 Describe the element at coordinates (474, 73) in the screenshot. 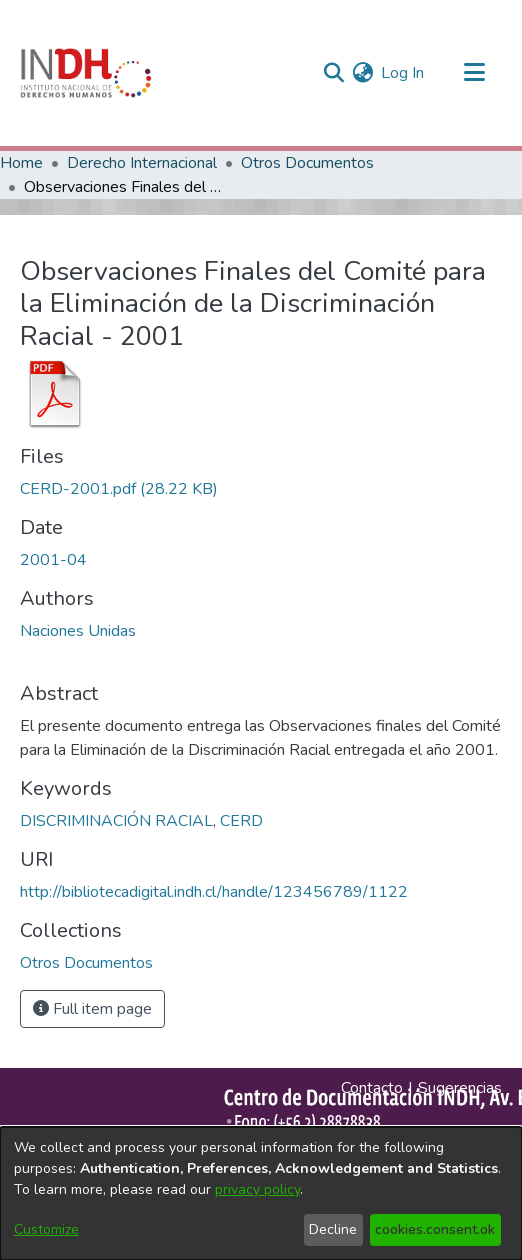

I see `[Toggle navigation]` at that location.